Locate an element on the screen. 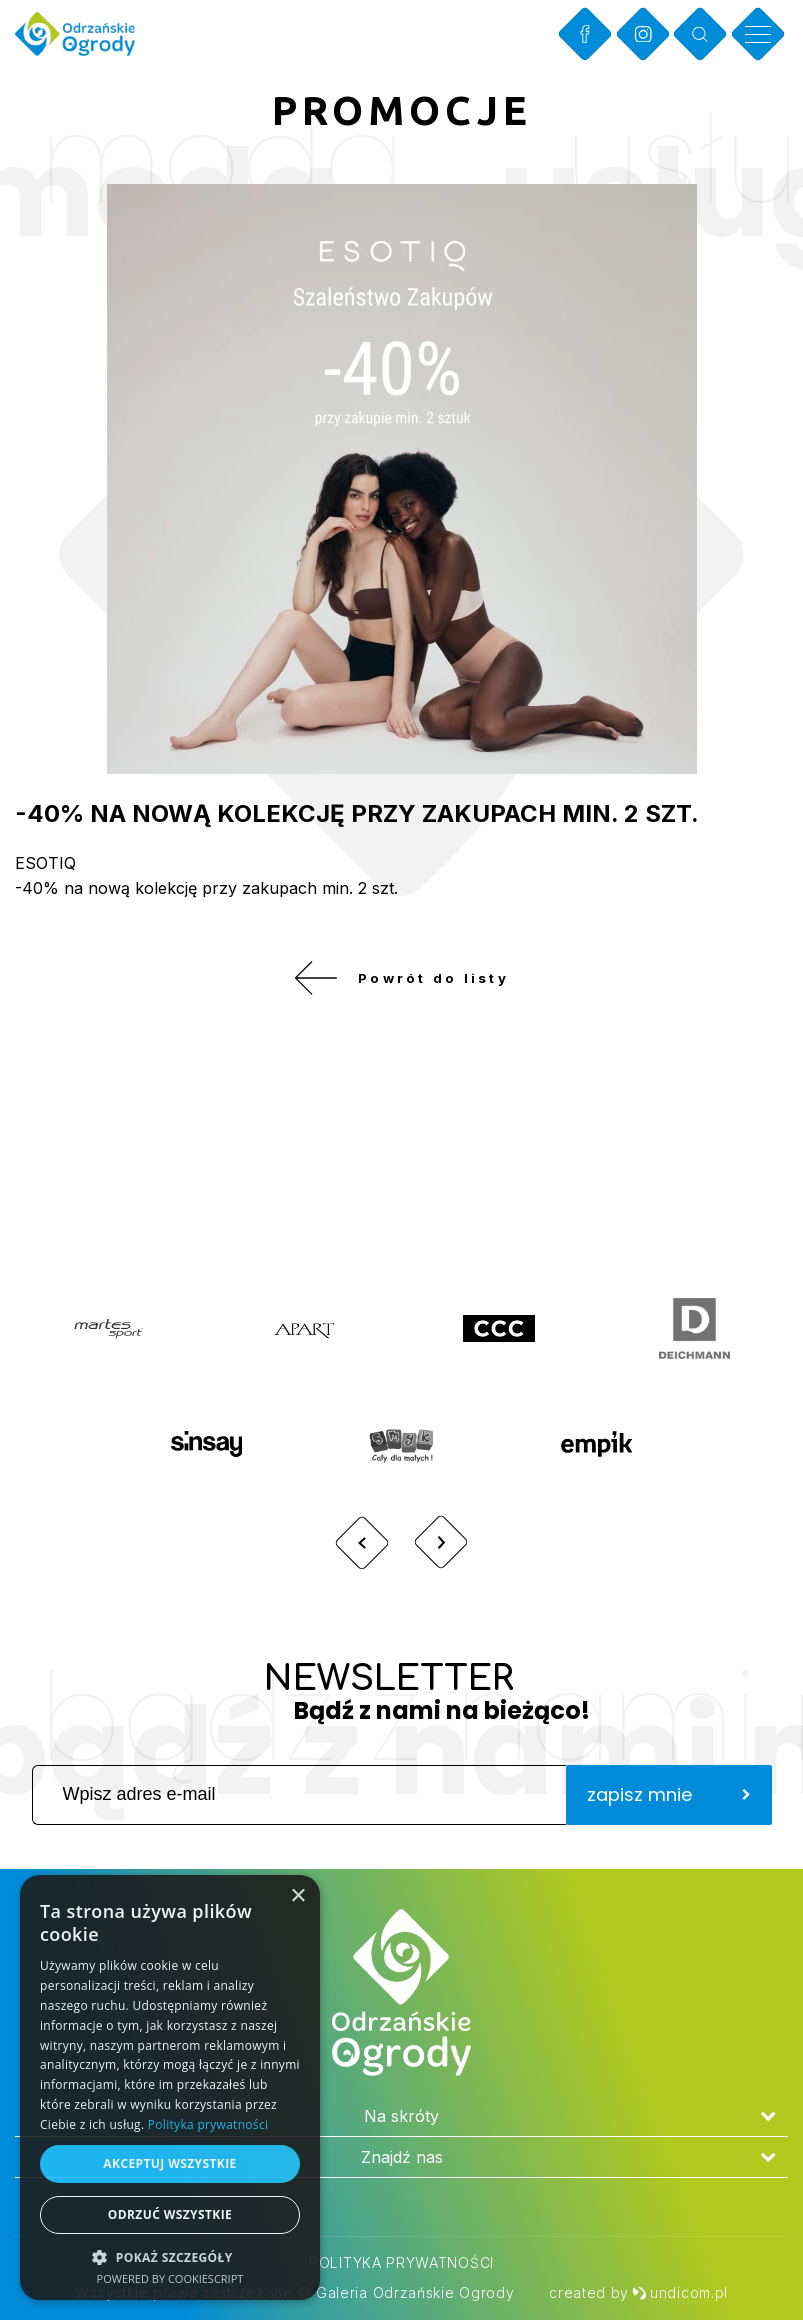  × [button] is located at coordinates (297, 1896).